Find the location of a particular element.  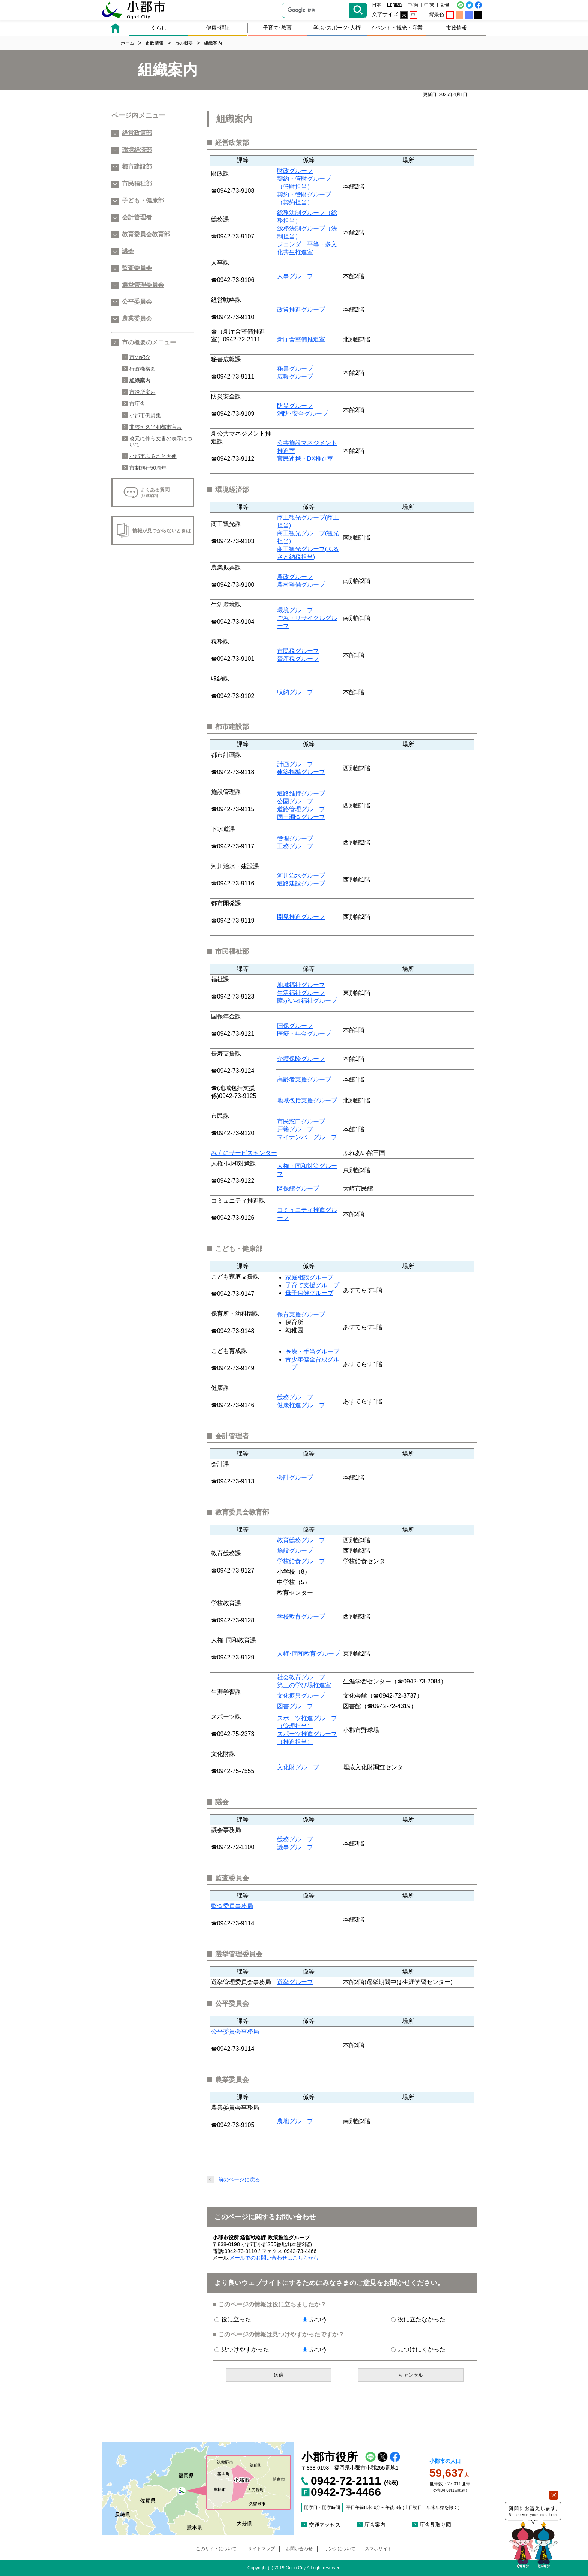

会計グループ is located at coordinates (295, 1477).